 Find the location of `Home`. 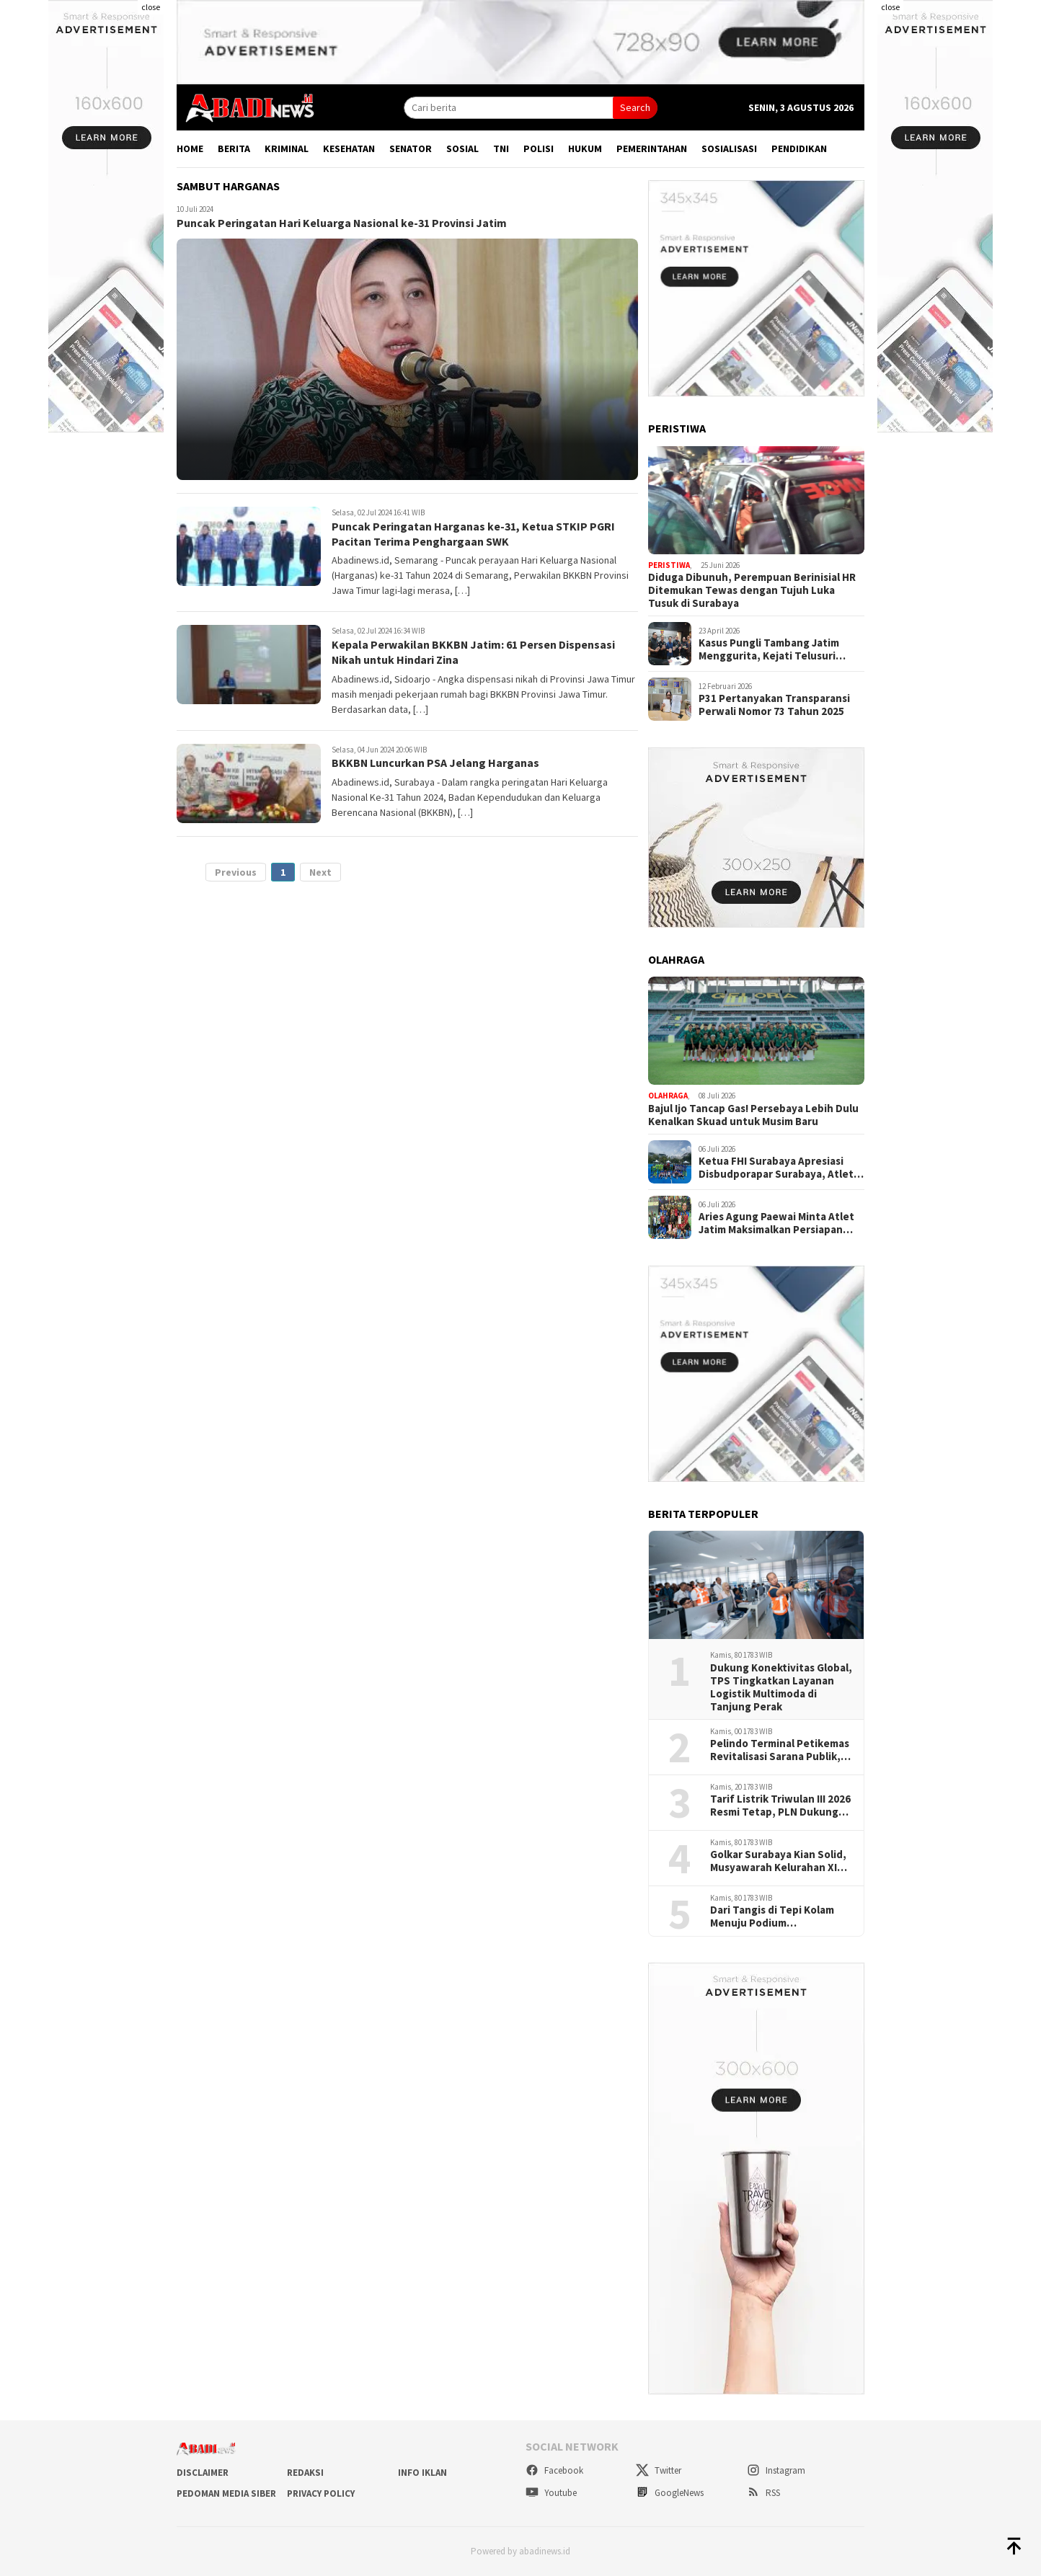

Home is located at coordinates (190, 148).